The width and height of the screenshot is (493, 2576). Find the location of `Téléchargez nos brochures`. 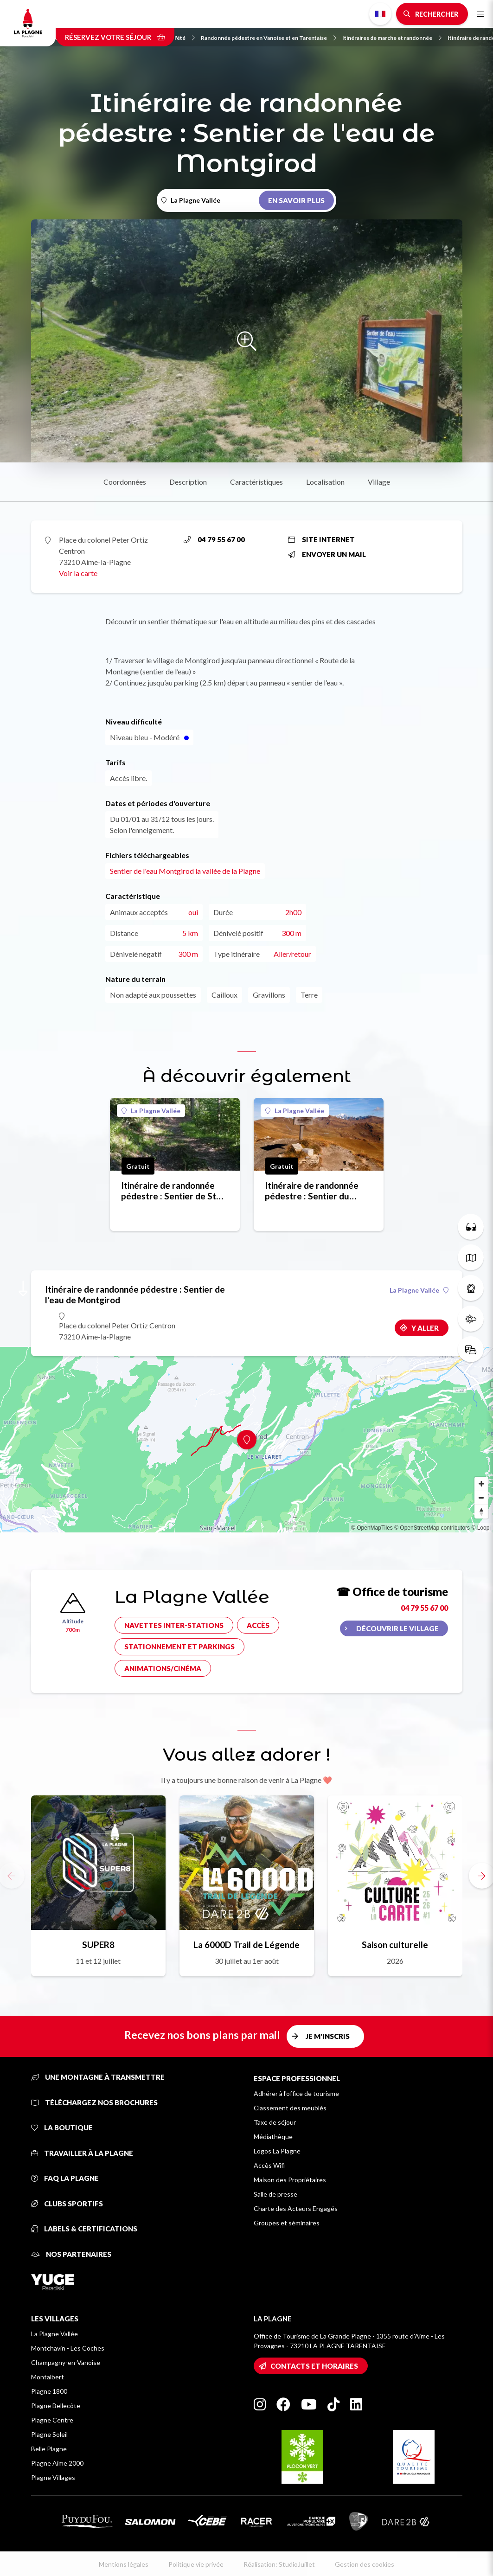

Téléchargez nos brochures is located at coordinates (94, 2102).